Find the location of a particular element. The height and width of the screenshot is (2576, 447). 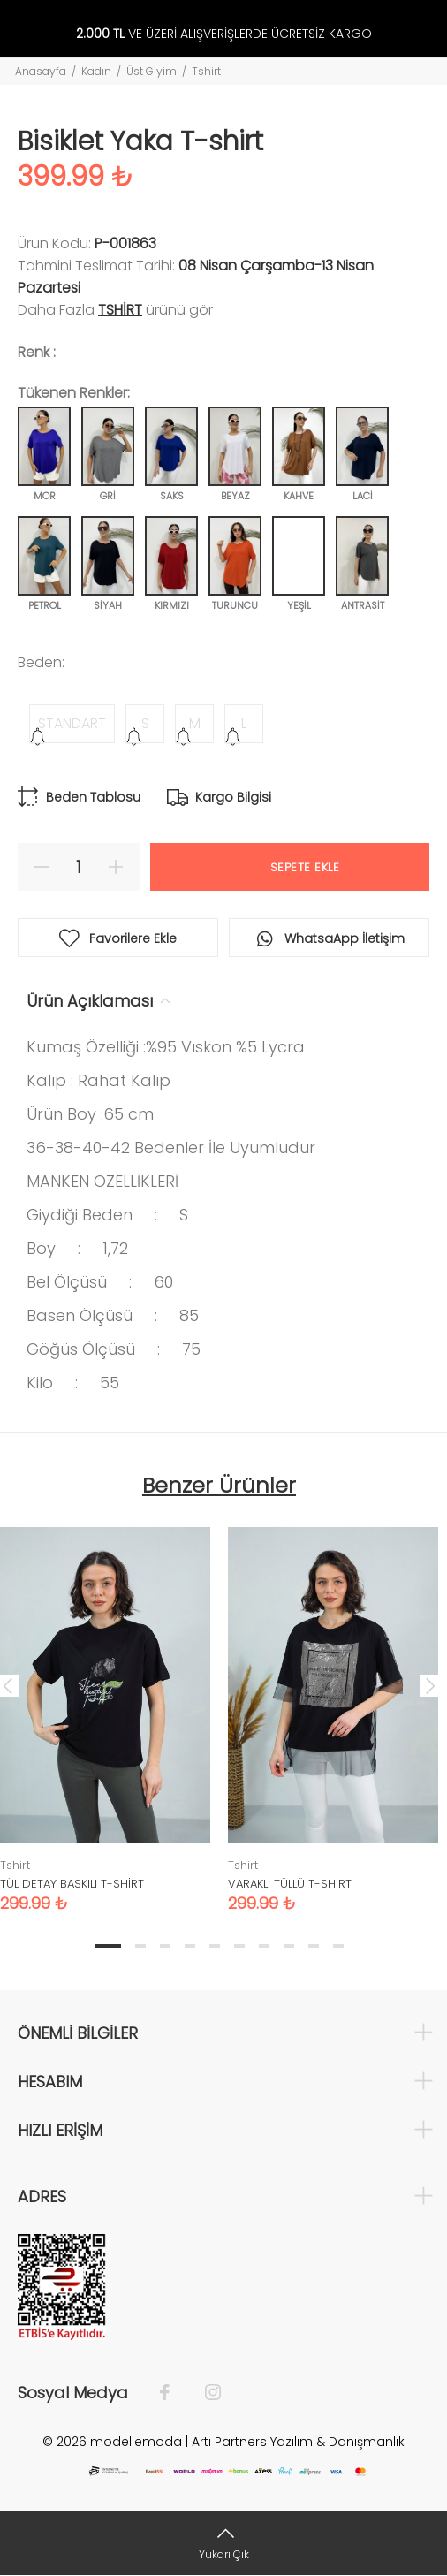

Kadın is located at coordinates (96, 71).